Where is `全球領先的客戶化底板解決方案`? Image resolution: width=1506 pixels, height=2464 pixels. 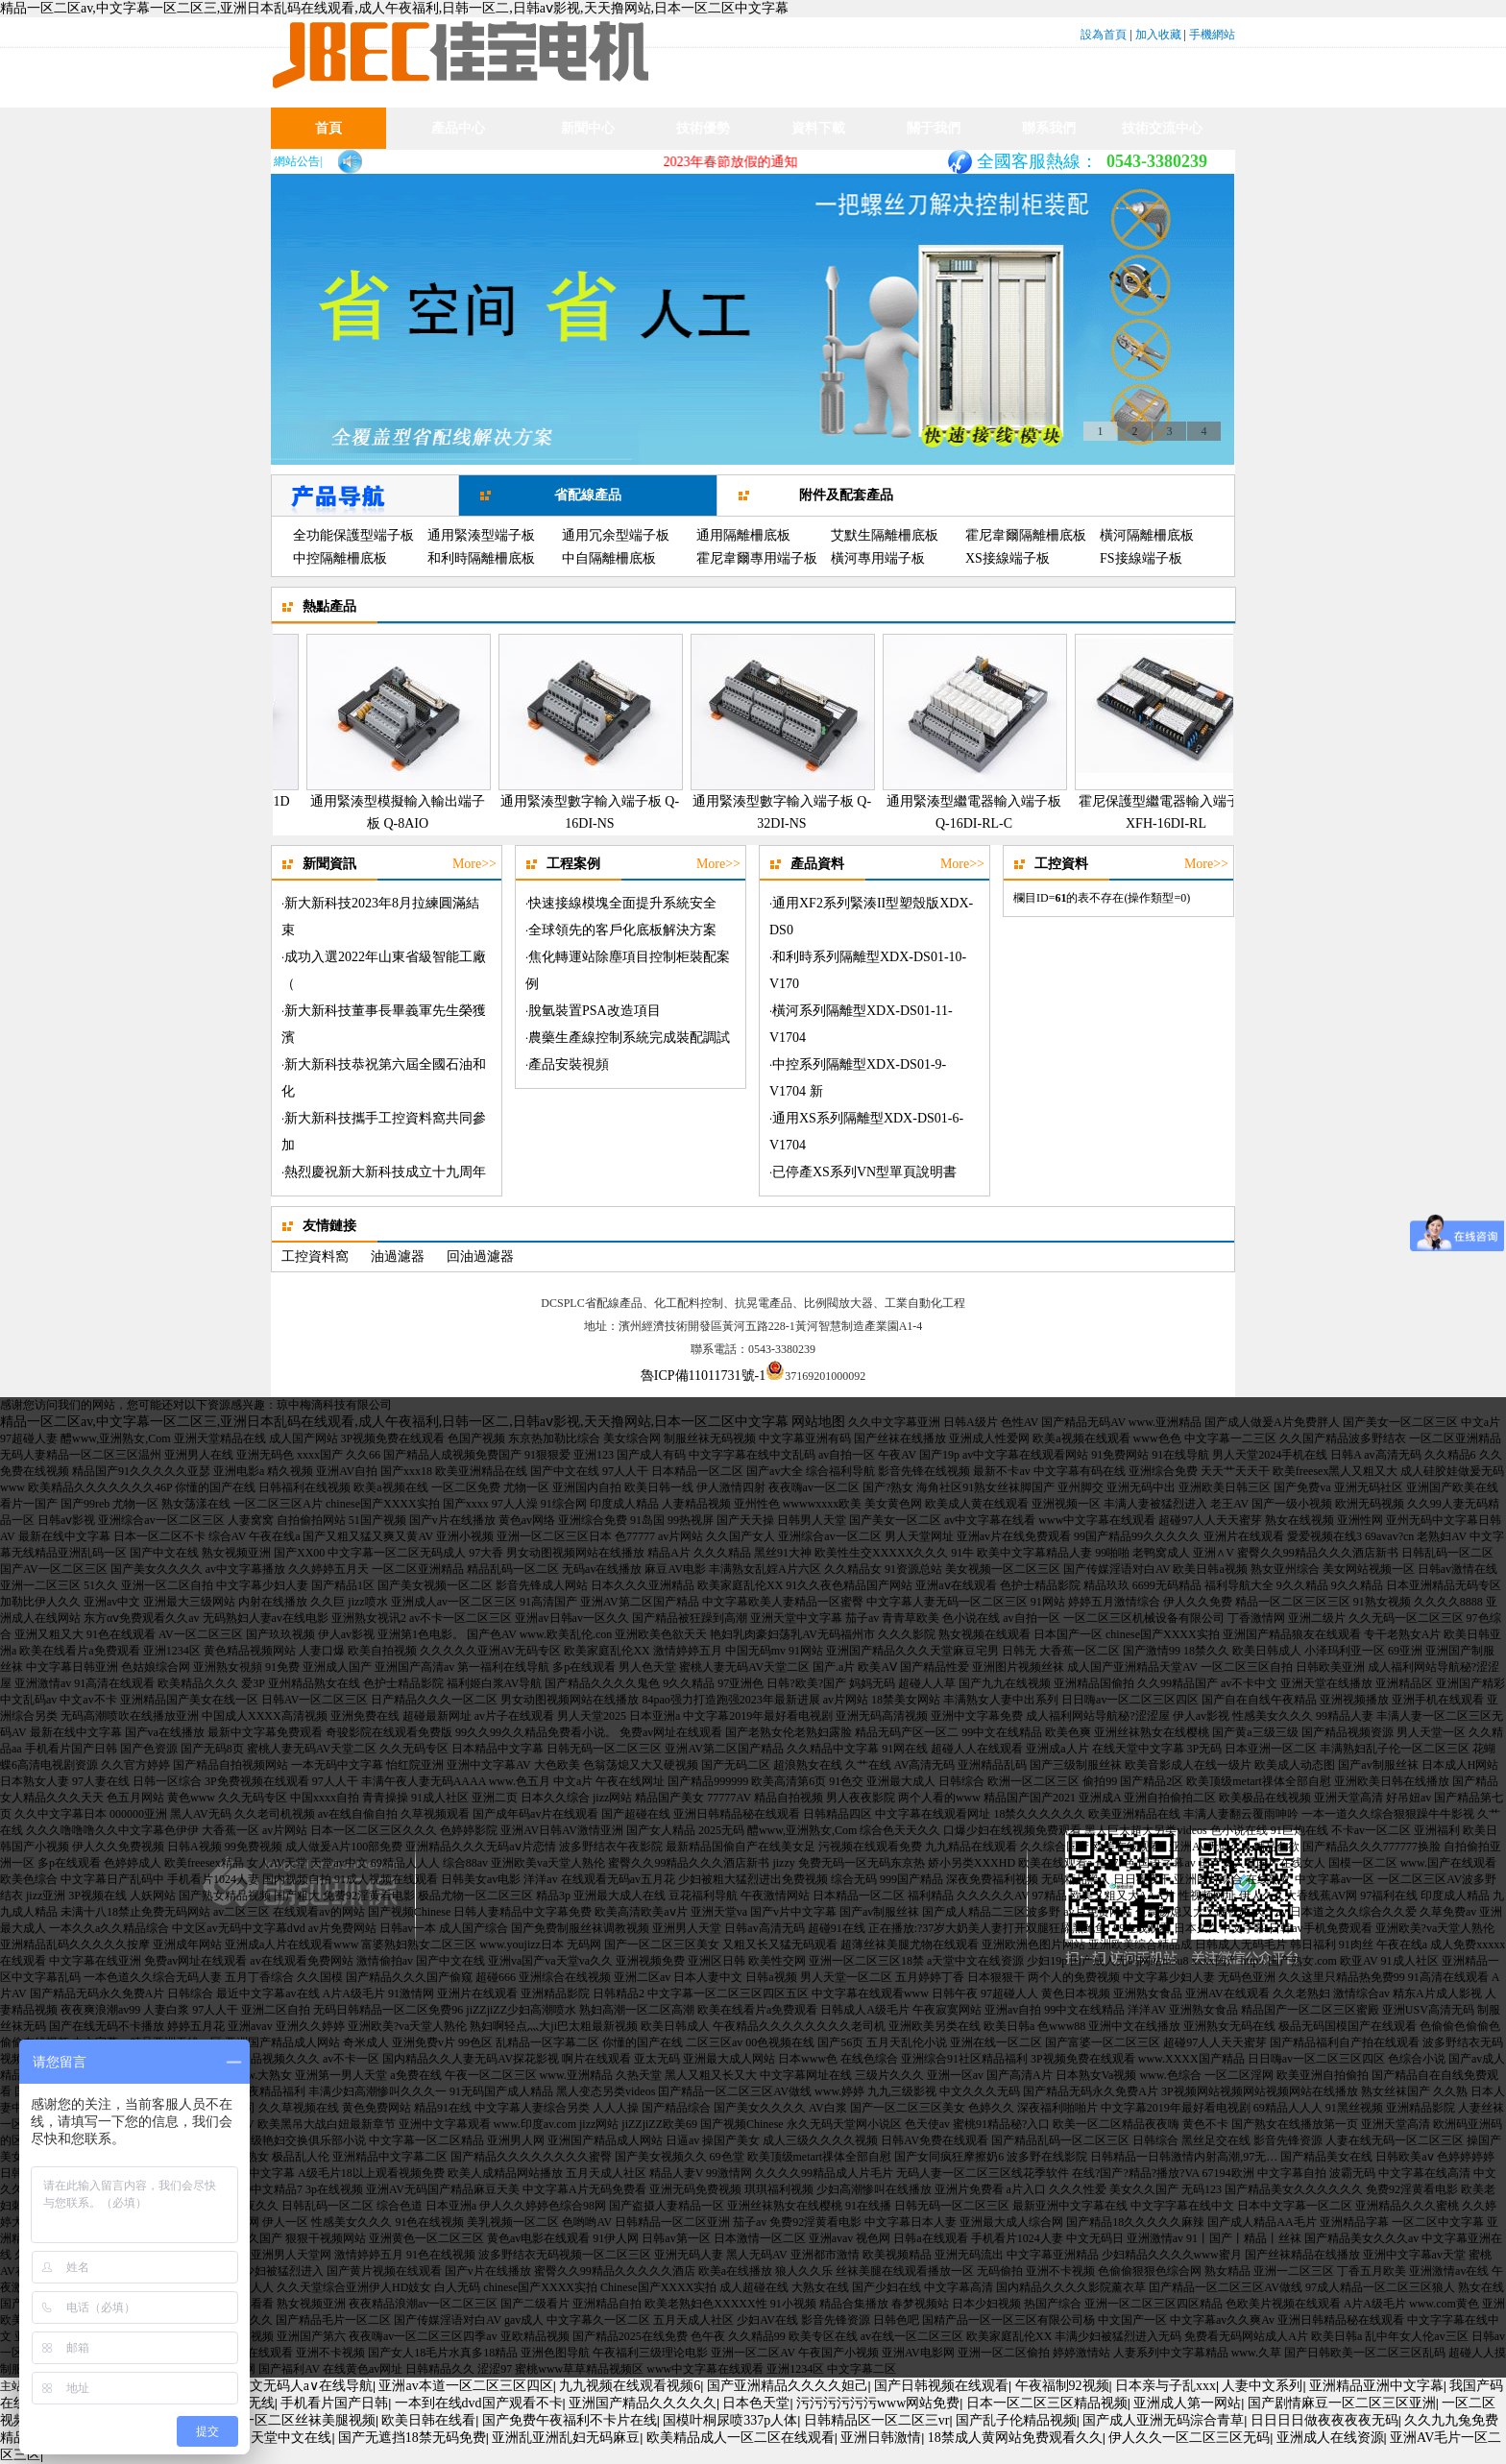
全球領先的客戶化底板解決方案 is located at coordinates (622, 930).